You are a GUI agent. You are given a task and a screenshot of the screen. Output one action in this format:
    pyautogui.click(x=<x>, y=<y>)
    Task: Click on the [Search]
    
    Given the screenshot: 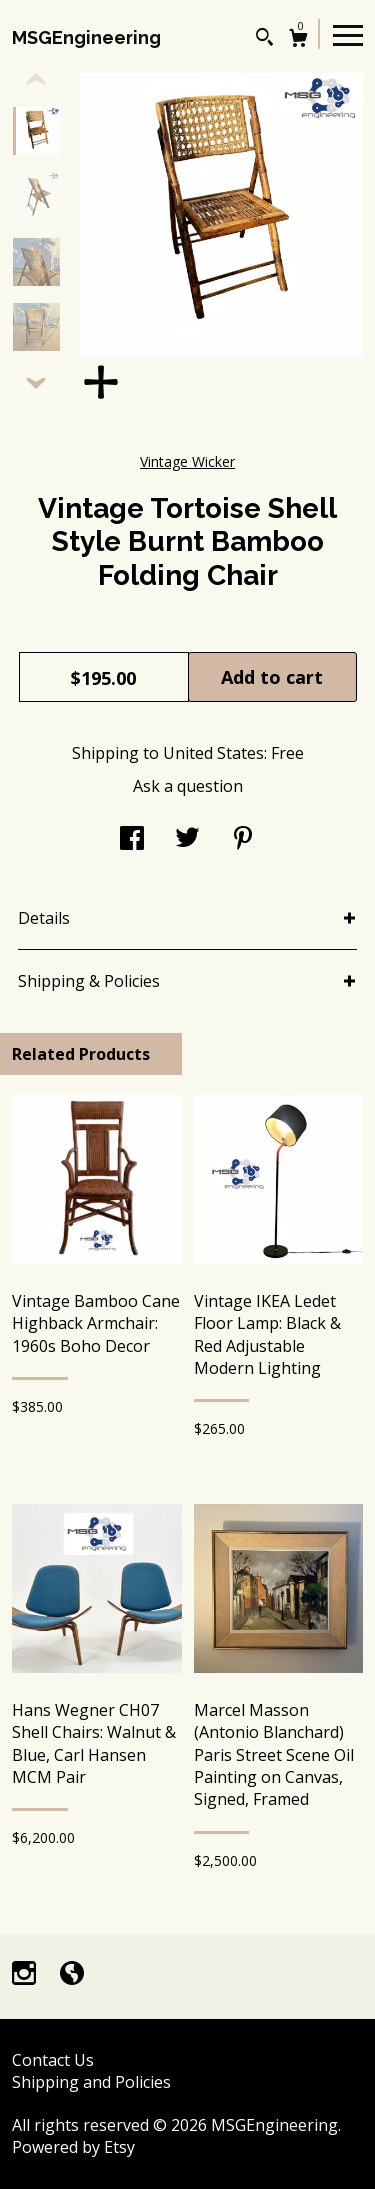 What is the action you would take?
    pyautogui.click(x=264, y=39)
    